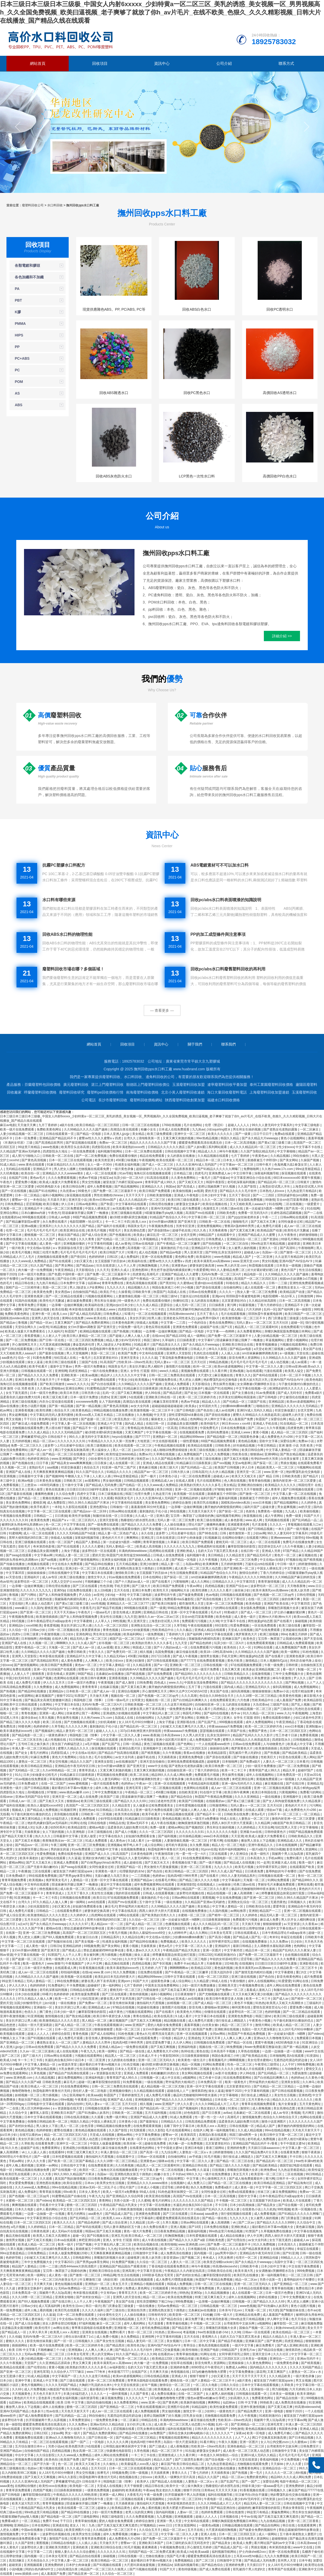 The height and width of the screenshot is (2576, 324). I want to click on 99自拍偷拍, so click(301, 1156).